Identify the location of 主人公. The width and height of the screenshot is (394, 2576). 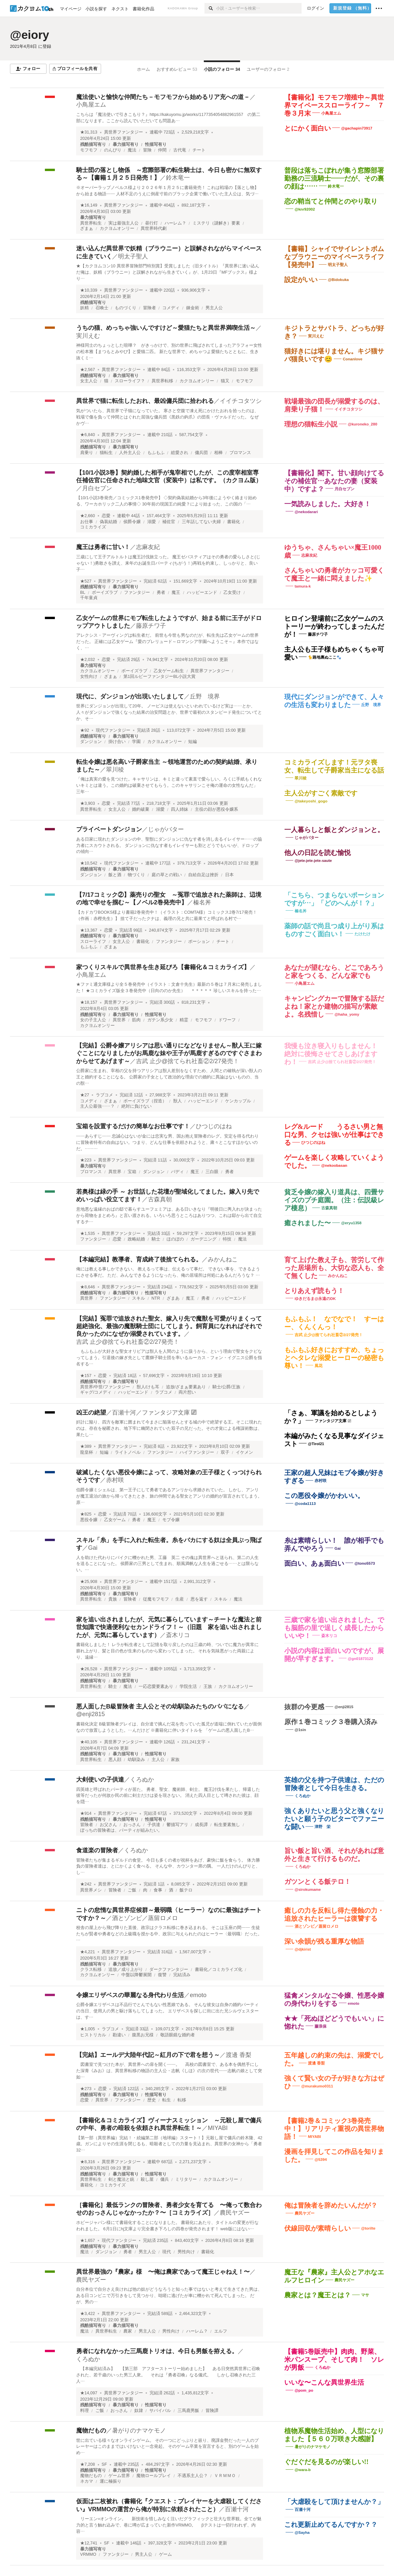
(158, 1759).